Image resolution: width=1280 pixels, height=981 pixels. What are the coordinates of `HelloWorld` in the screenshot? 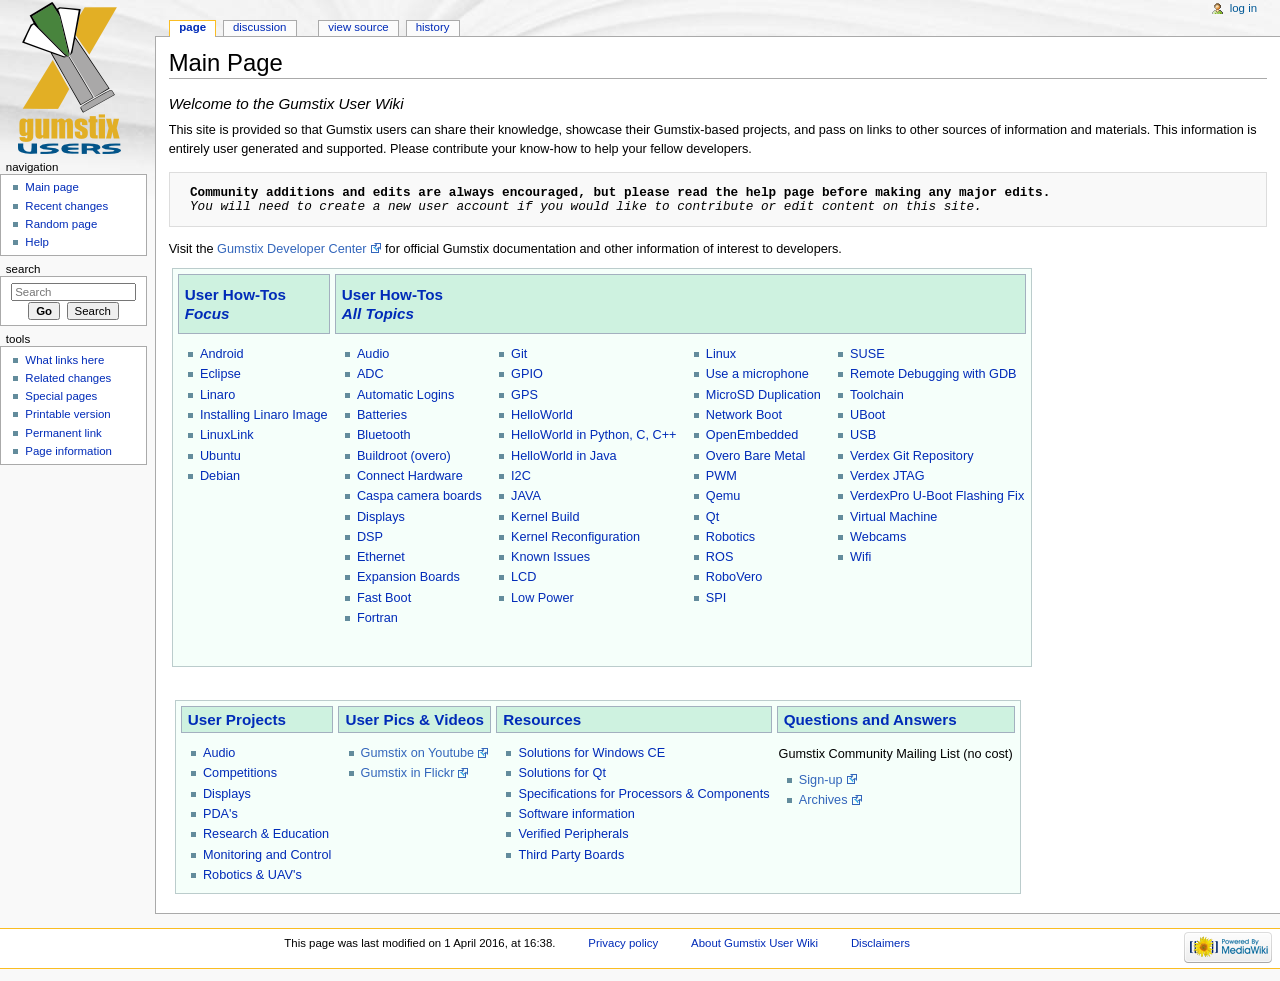 It's located at (542, 415).